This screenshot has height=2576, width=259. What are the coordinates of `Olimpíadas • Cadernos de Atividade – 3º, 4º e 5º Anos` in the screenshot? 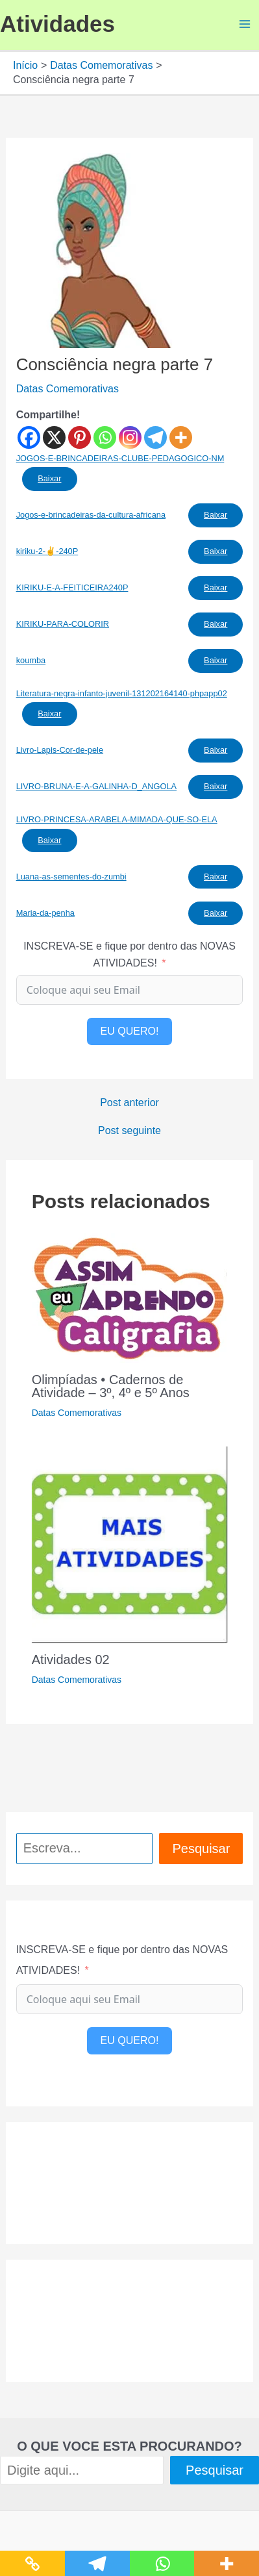 It's located at (111, 1386).